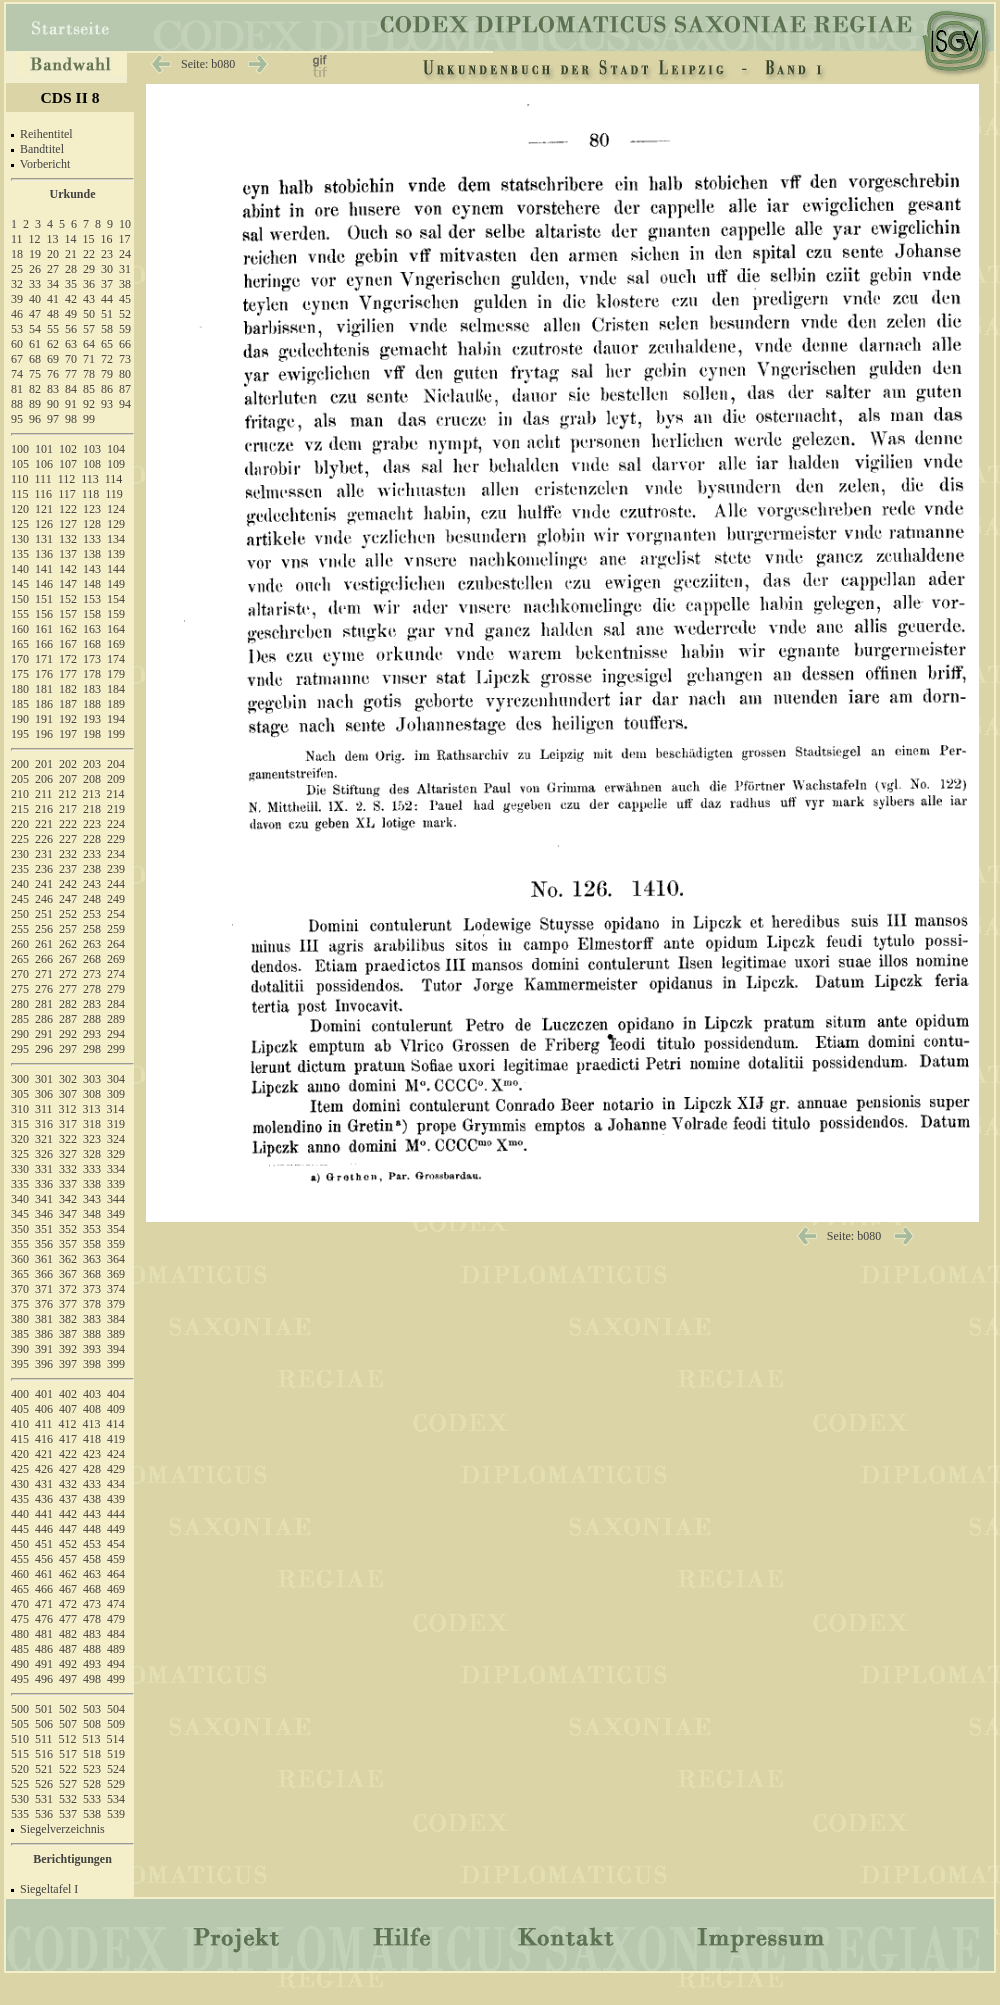 The height and width of the screenshot is (2005, 1000). Describe the element at coordinates (116, 944) in the screenshot. I see `264` at that location.